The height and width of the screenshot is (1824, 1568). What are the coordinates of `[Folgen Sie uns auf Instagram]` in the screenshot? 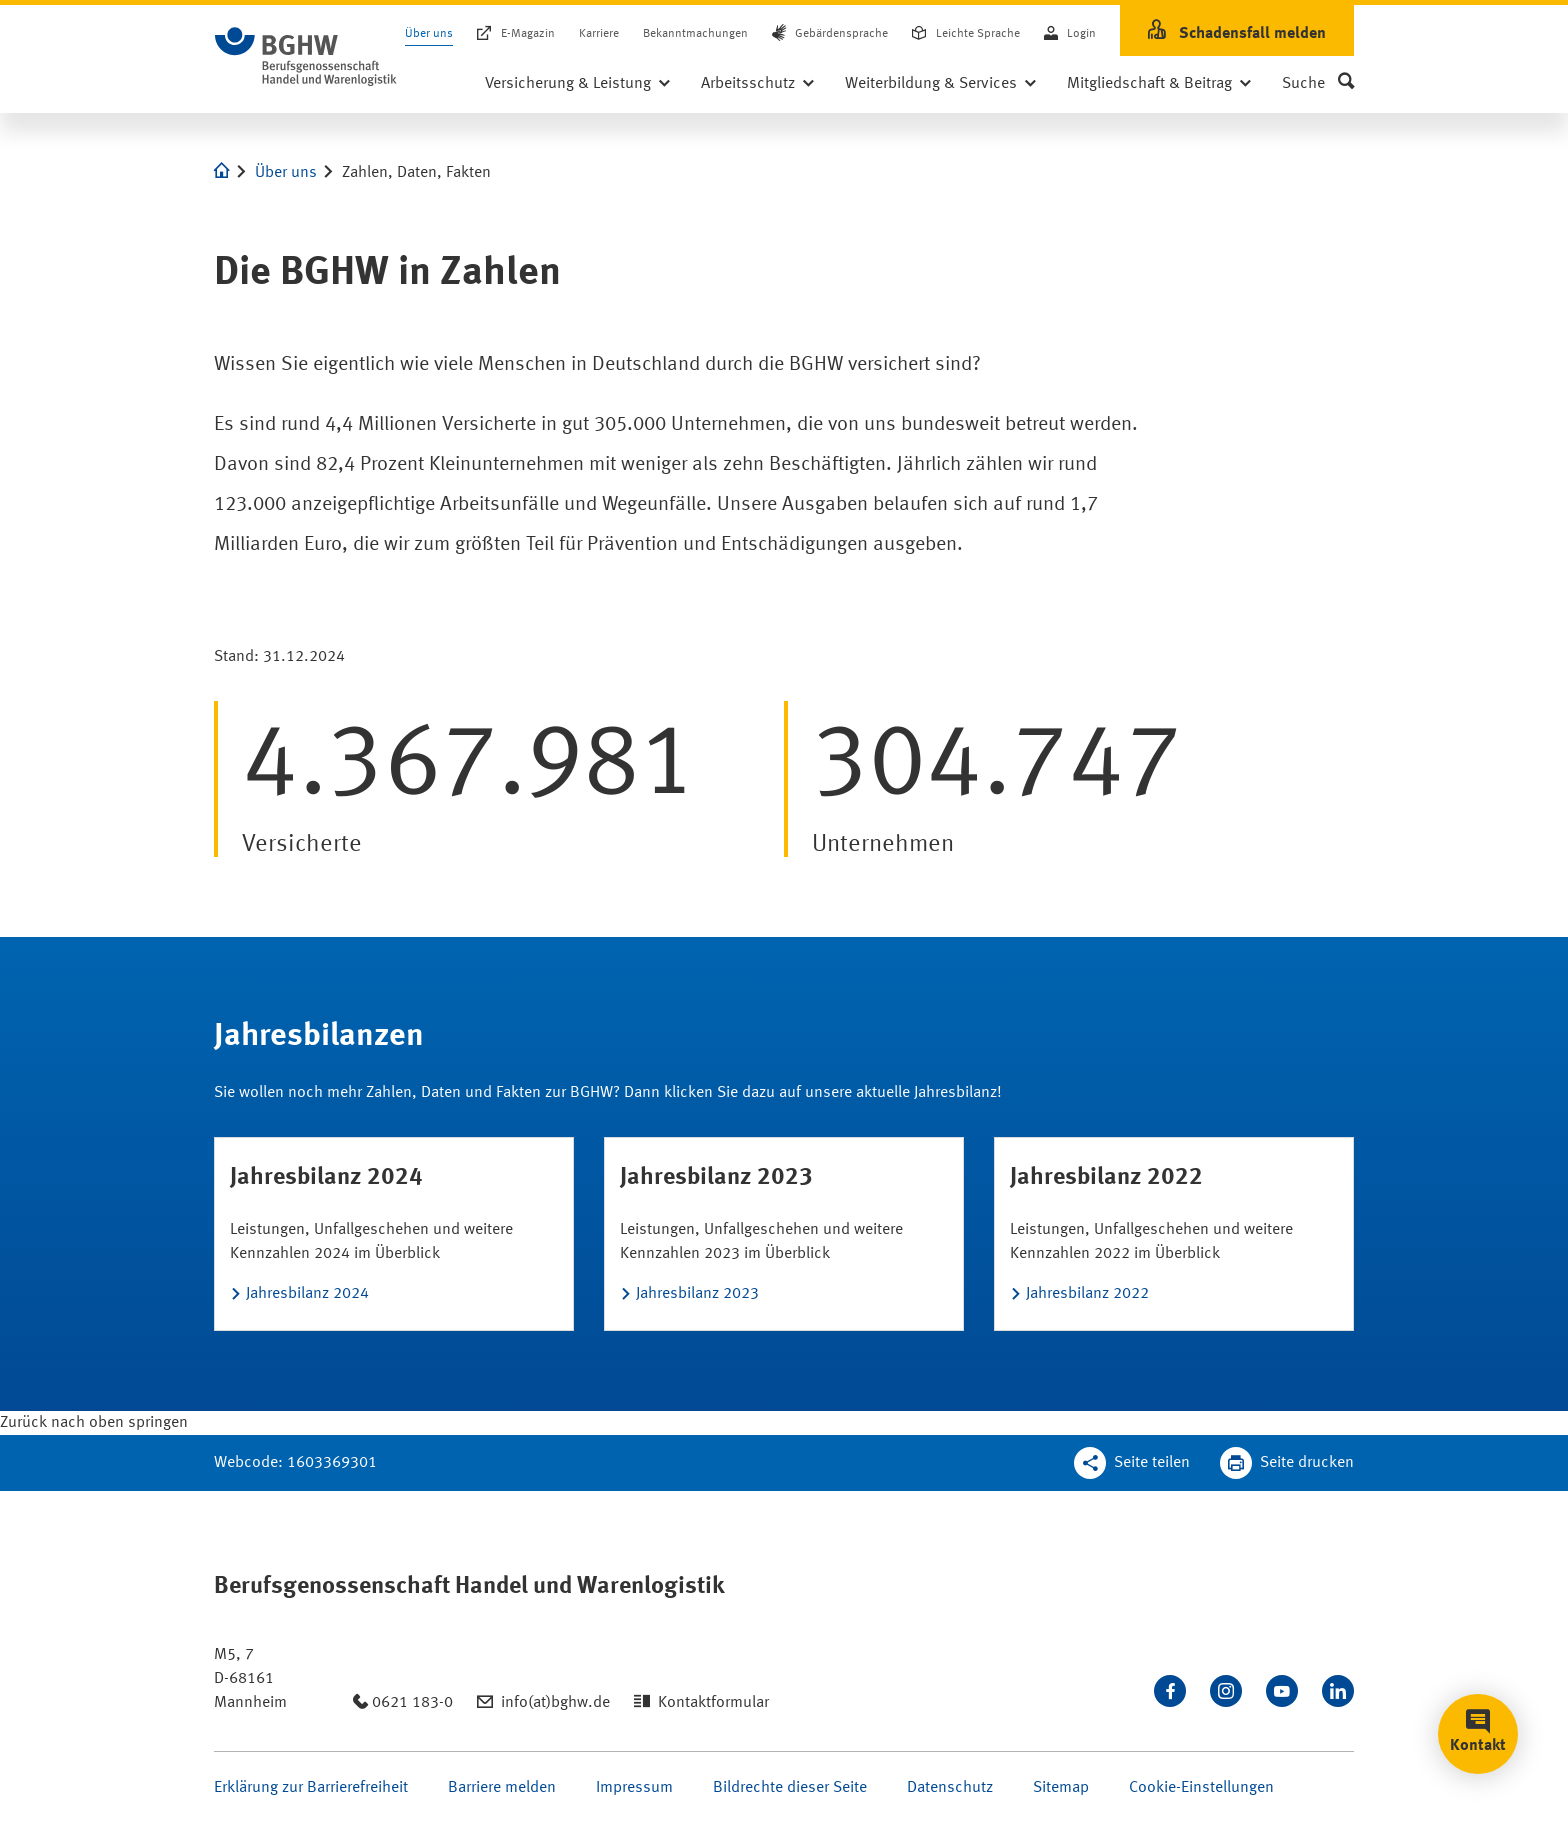 It's located at (1226, 1691).